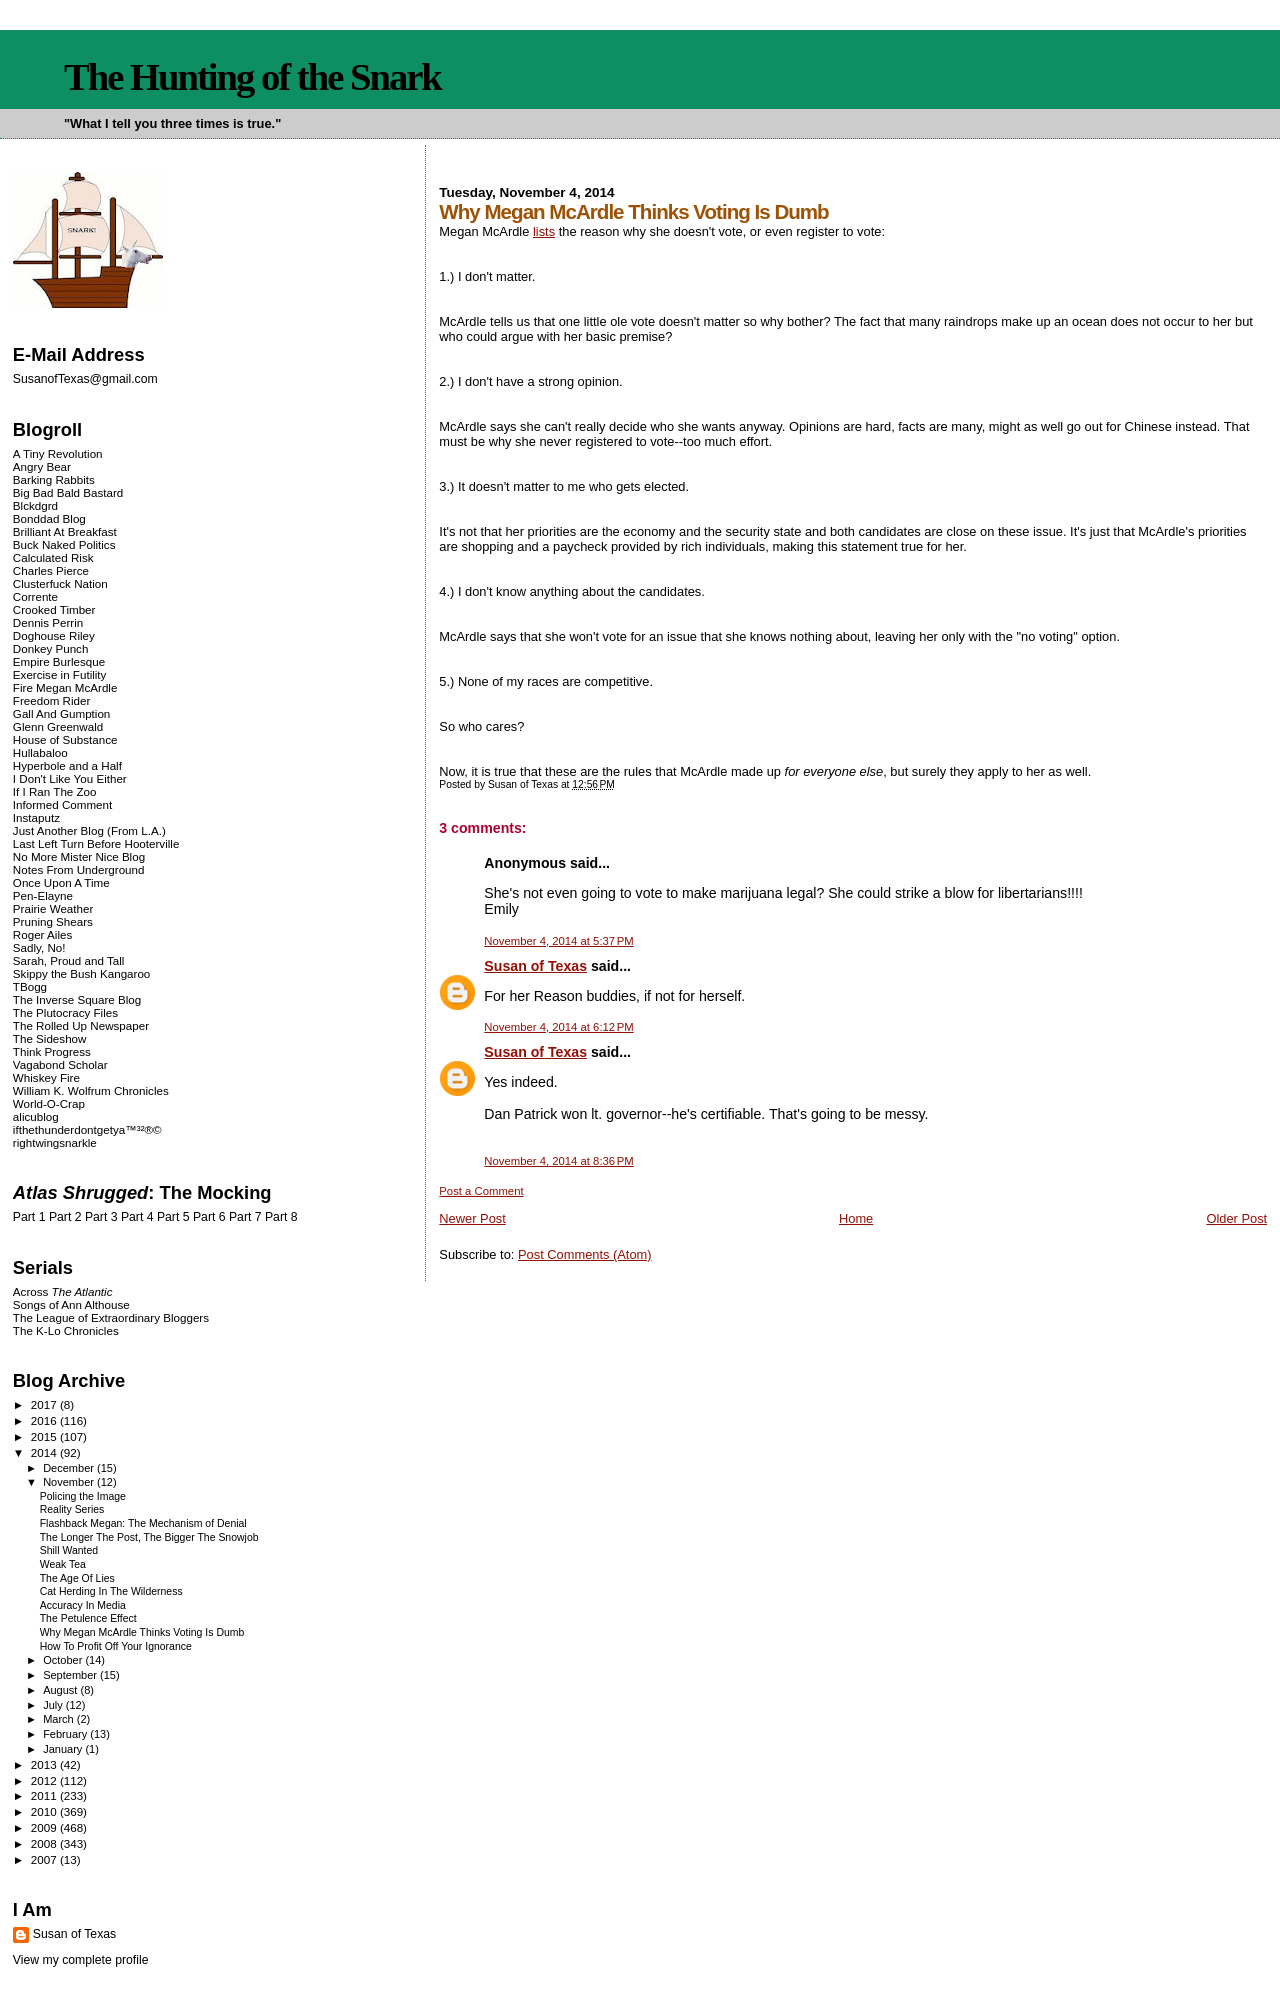 The width and height of the screenshot is (1280, 2015). What do you see at coordinates (45, 1827) in the screenshot?
I see `2009` at bounding box center [45, 1827].